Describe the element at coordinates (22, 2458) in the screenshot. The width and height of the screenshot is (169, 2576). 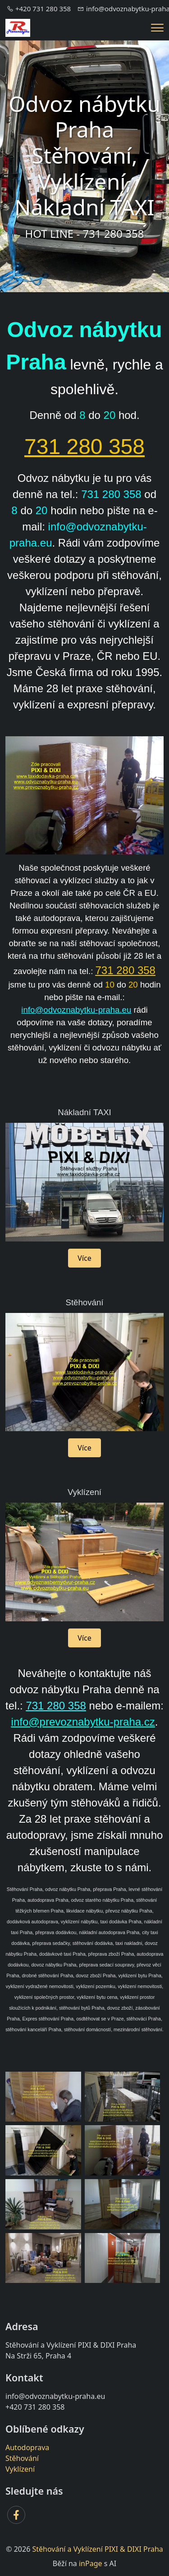
I see `Stěhování` at that location.